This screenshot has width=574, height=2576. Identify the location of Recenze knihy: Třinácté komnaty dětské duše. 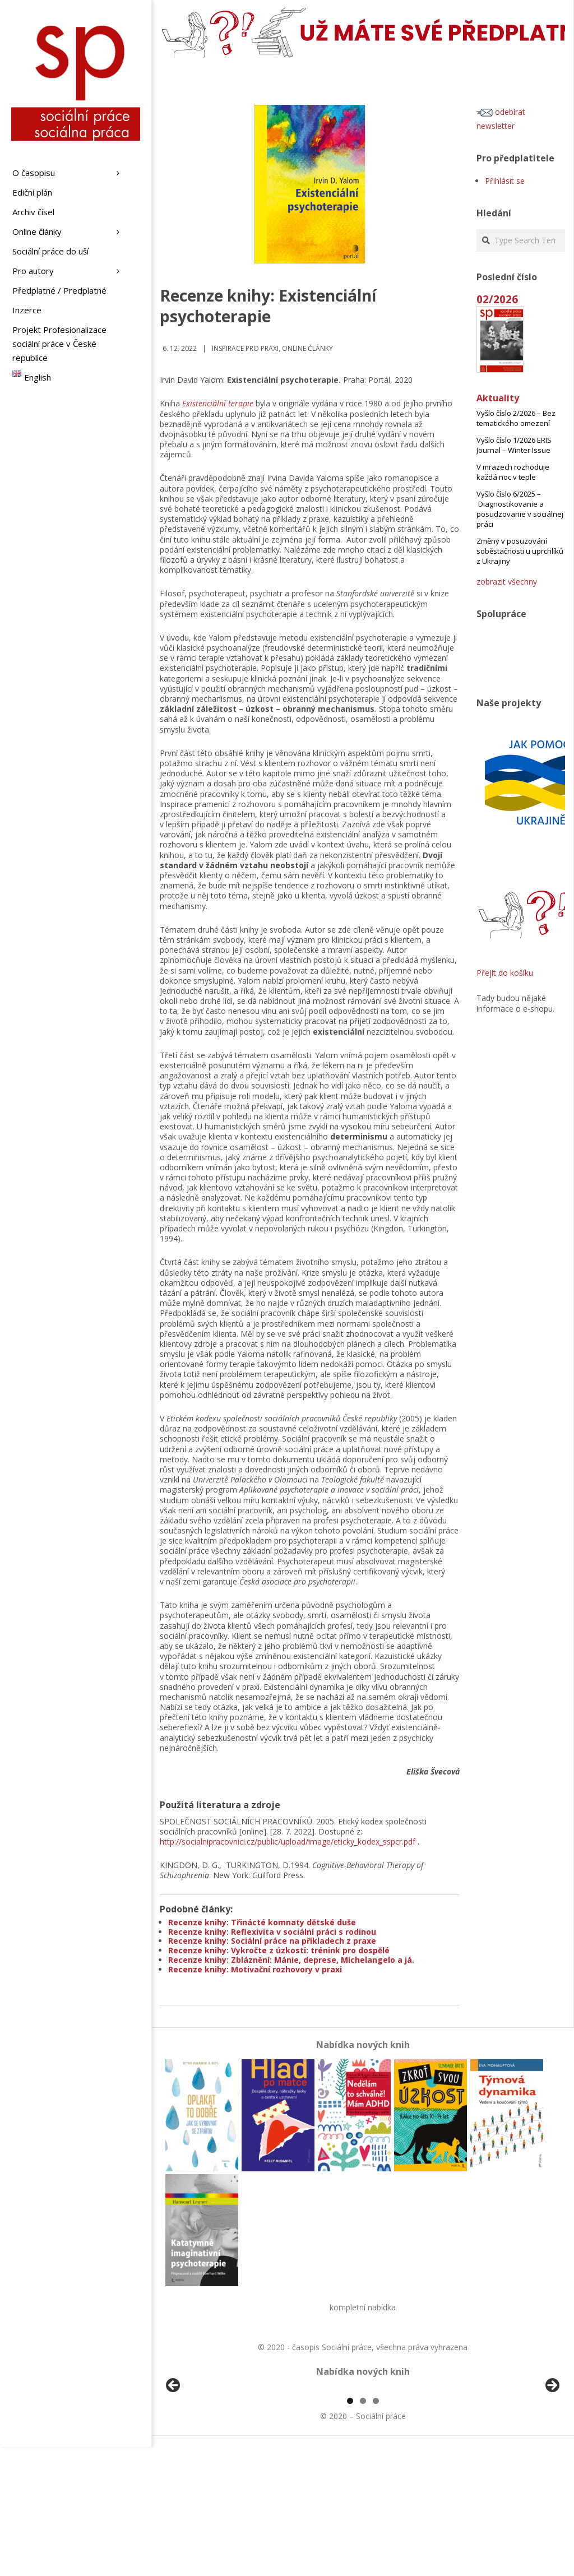
(262, 1922).